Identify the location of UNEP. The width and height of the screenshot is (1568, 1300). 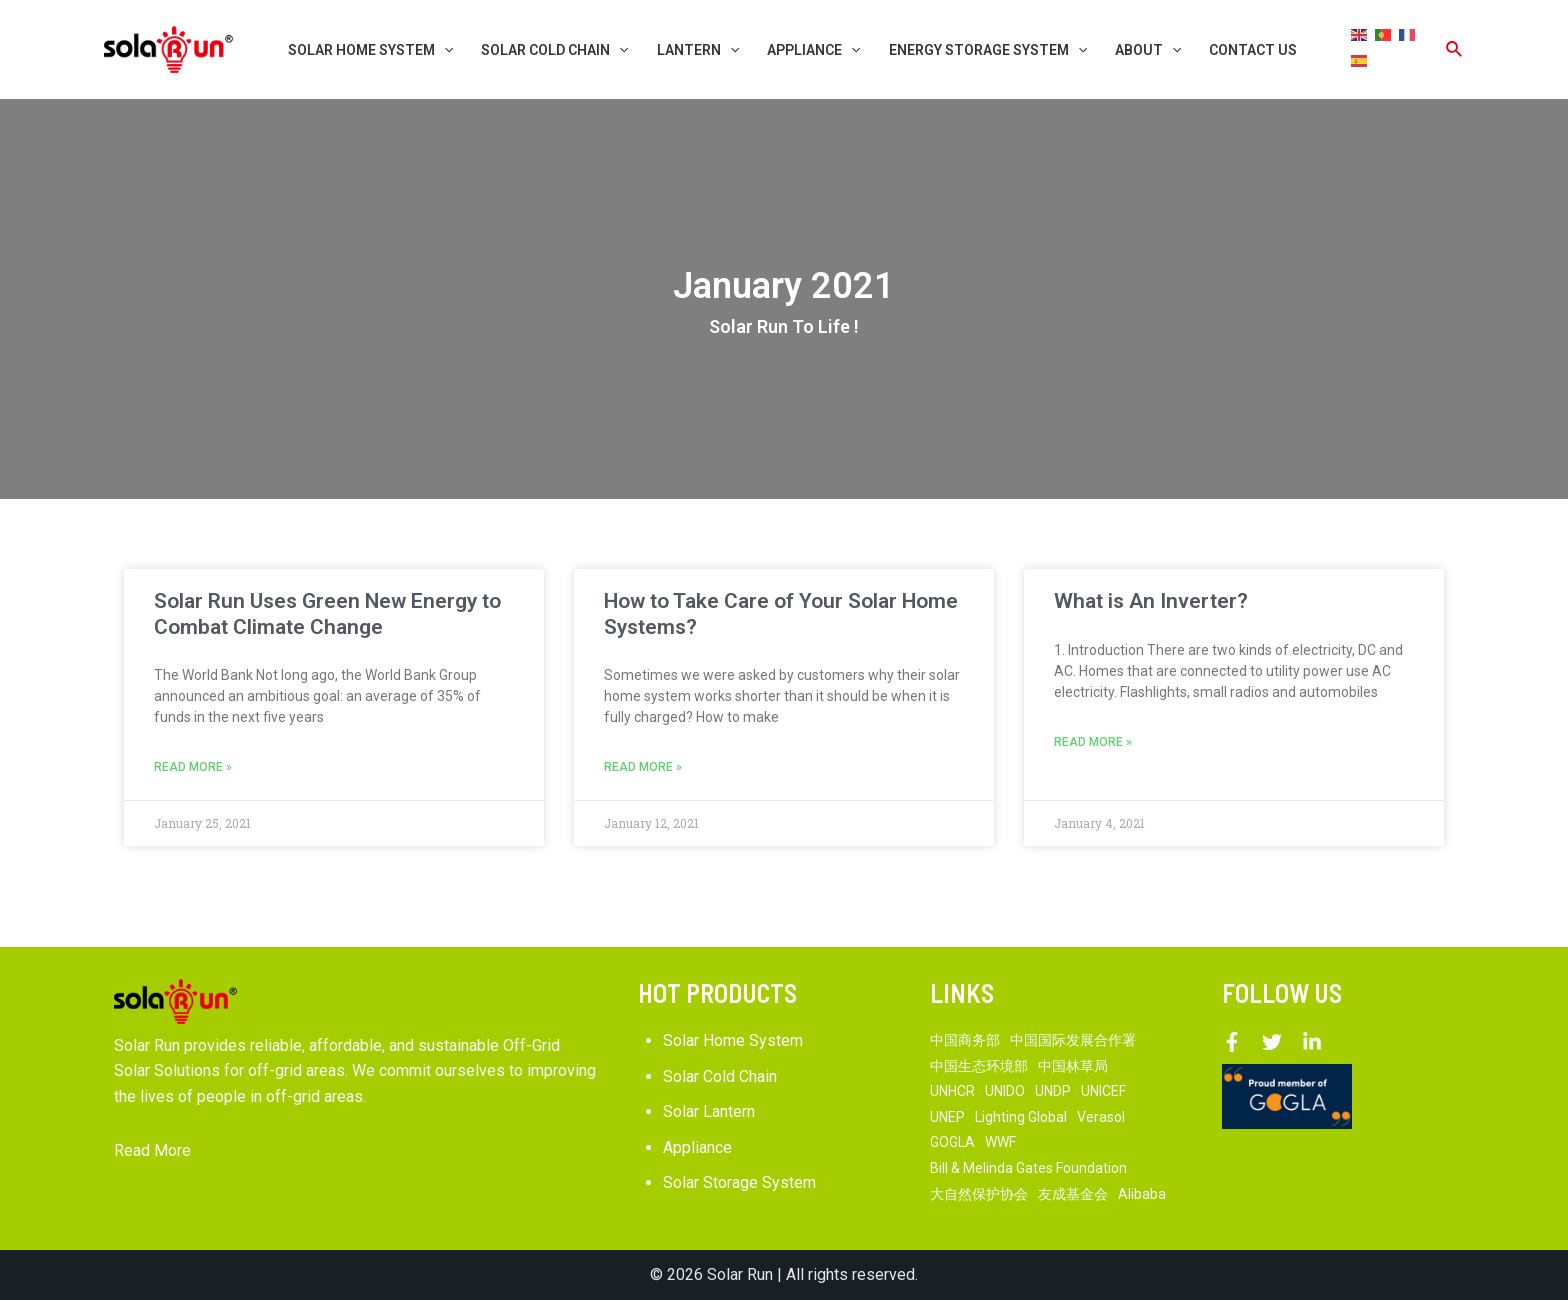
(947, 1117).